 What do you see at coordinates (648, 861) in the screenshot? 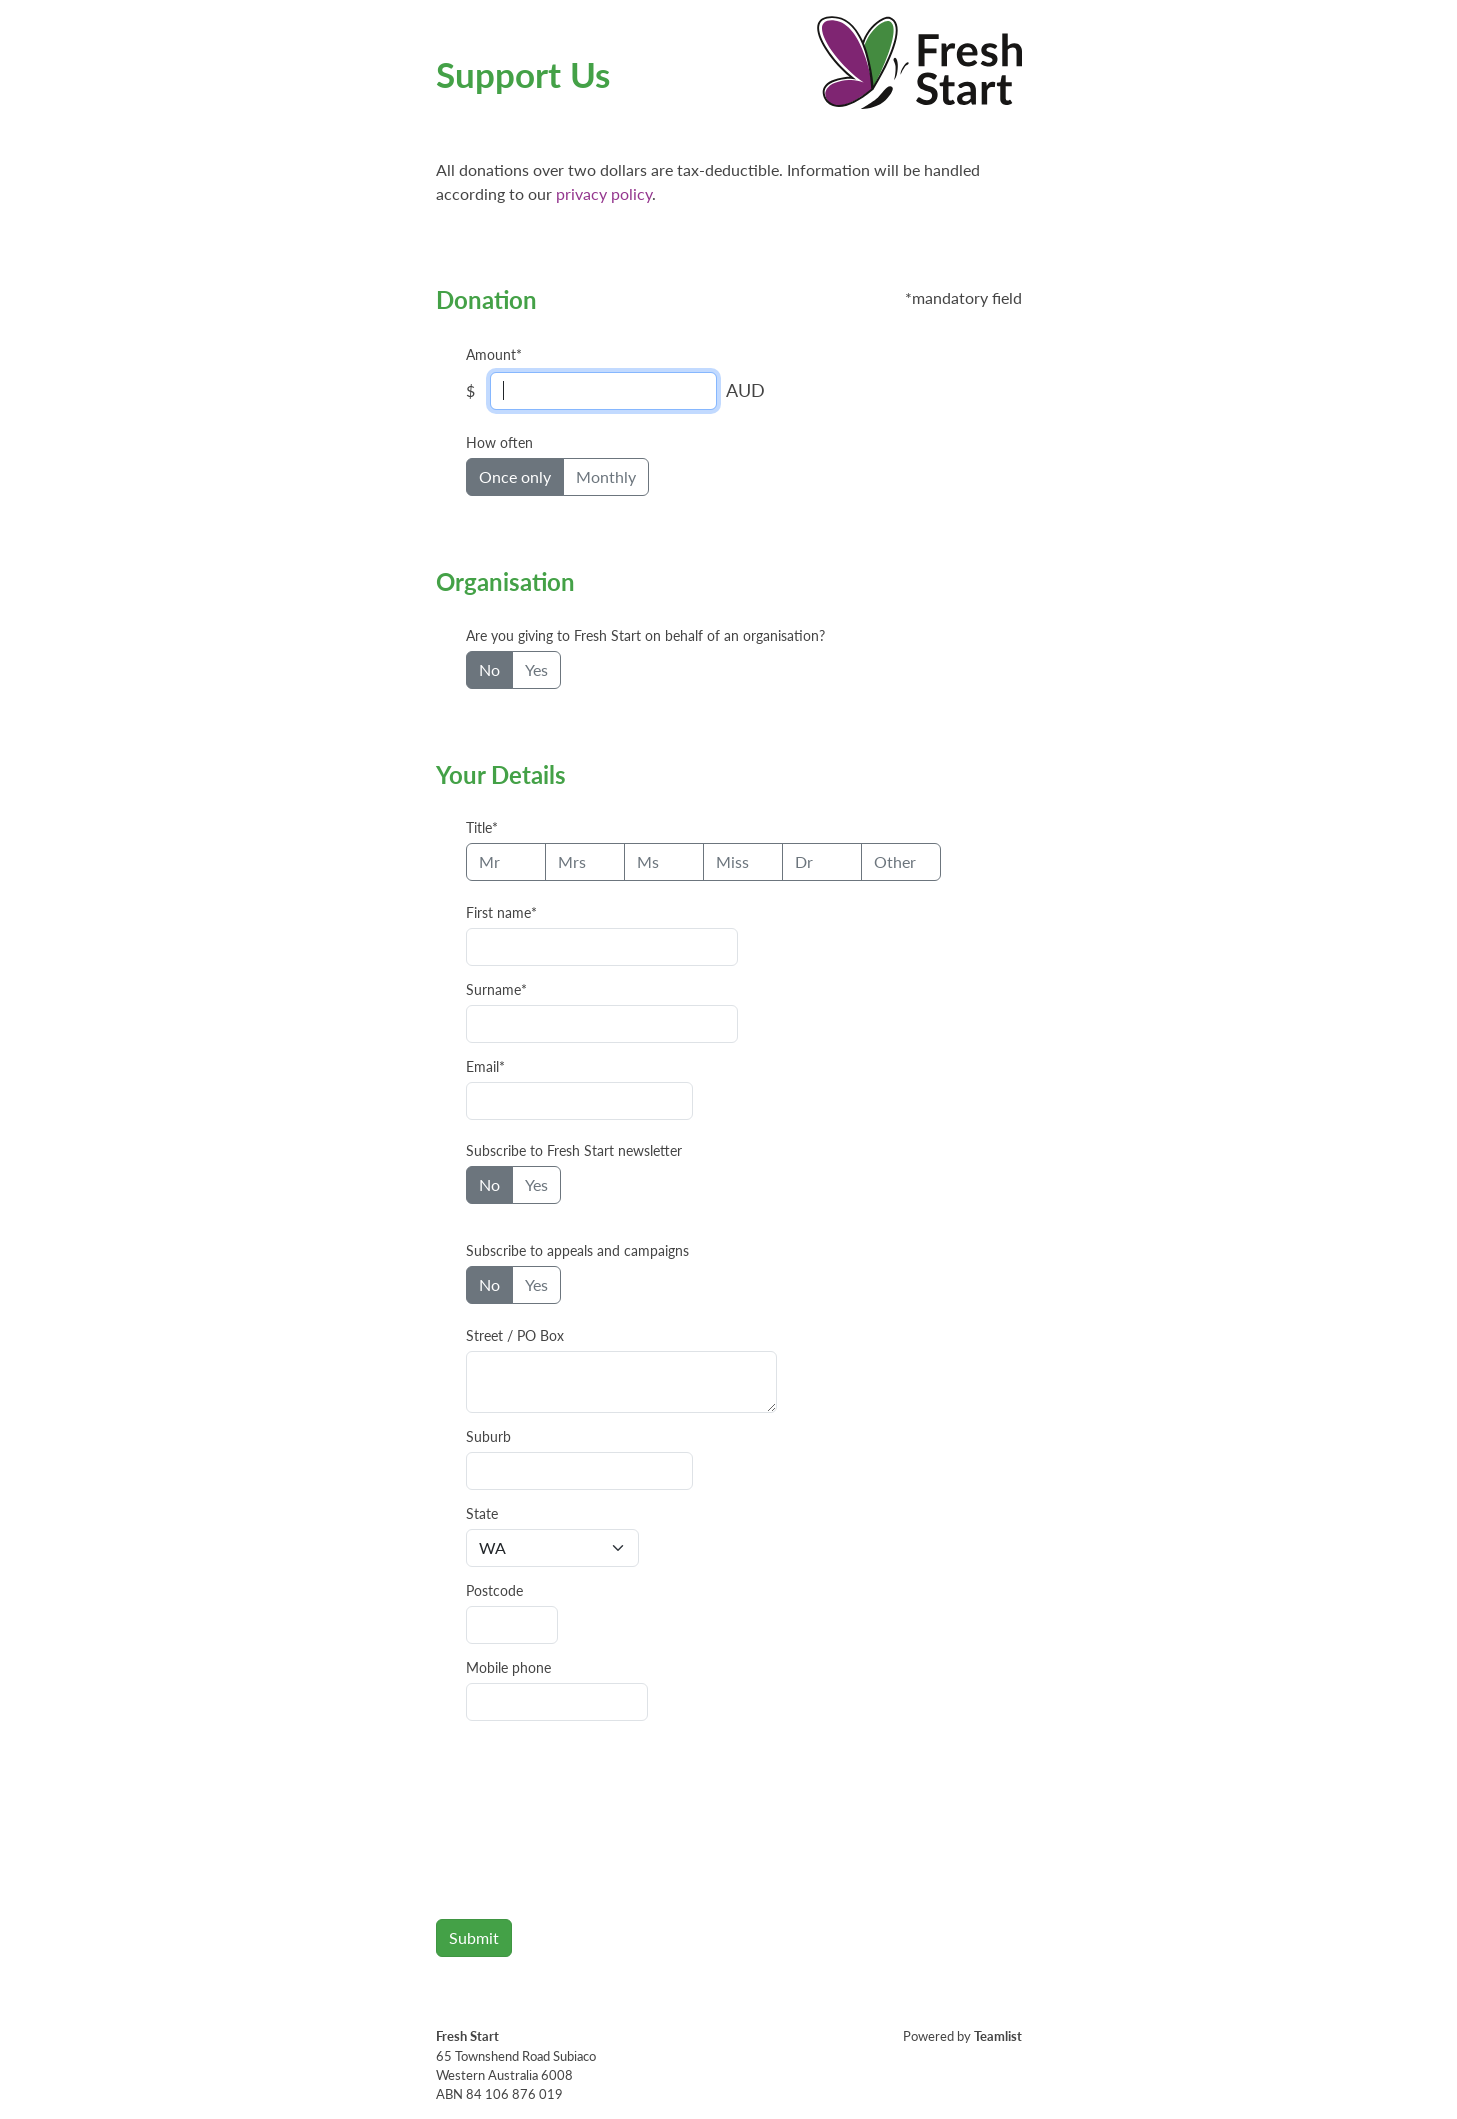
I see `Ms` at bounding box center [648, 861].